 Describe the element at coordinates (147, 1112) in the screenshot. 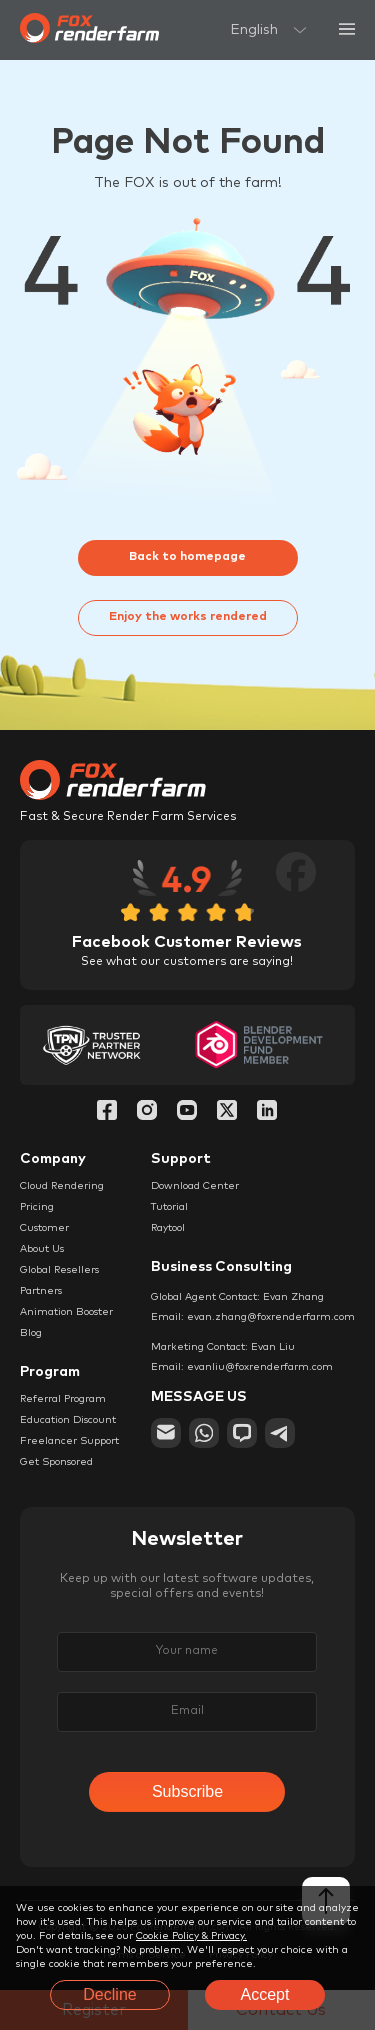

I see `[Instagram]` at that location.